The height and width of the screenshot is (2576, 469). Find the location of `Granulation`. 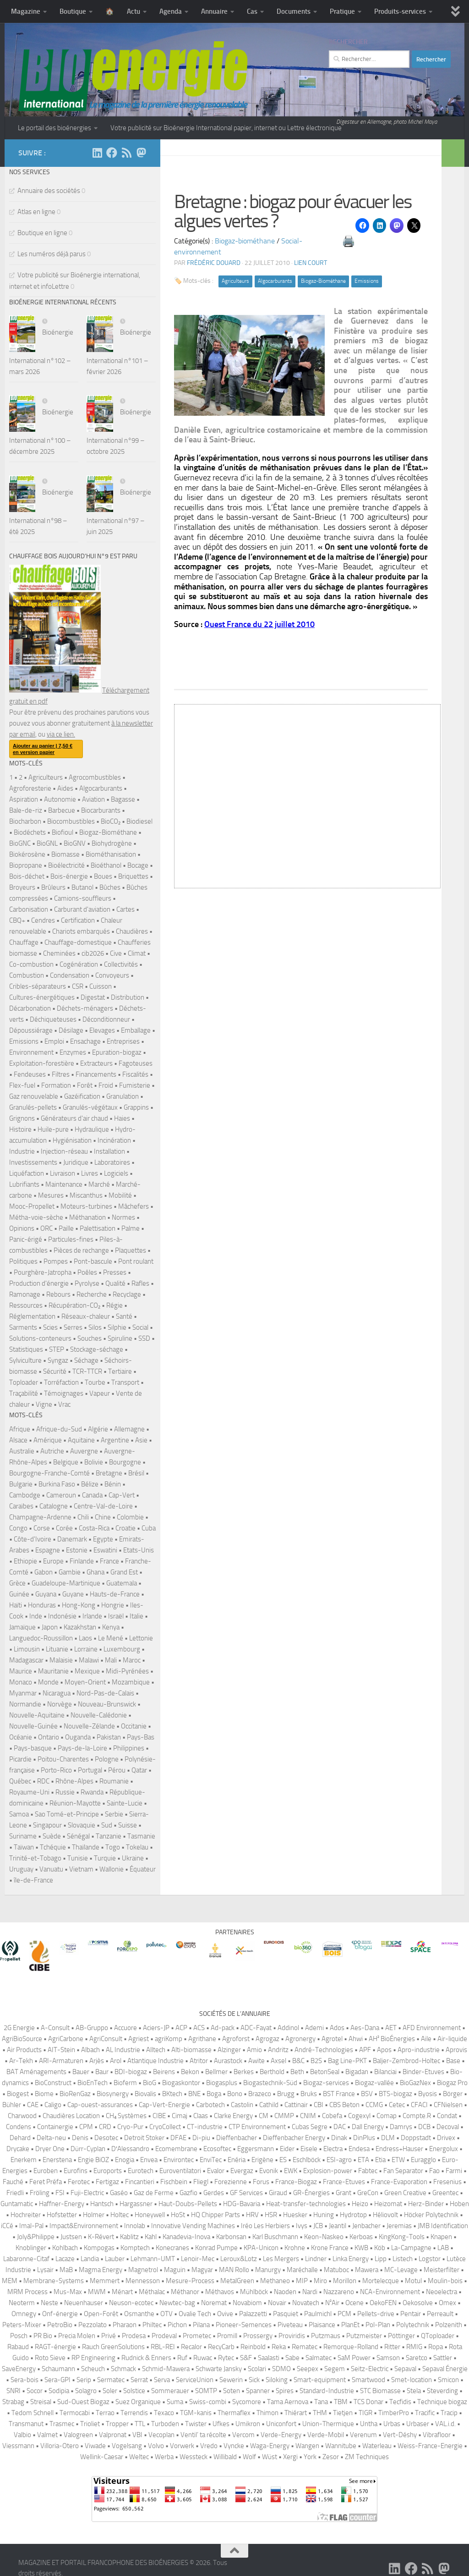

Granulation is located at coordinates (122, 1096).